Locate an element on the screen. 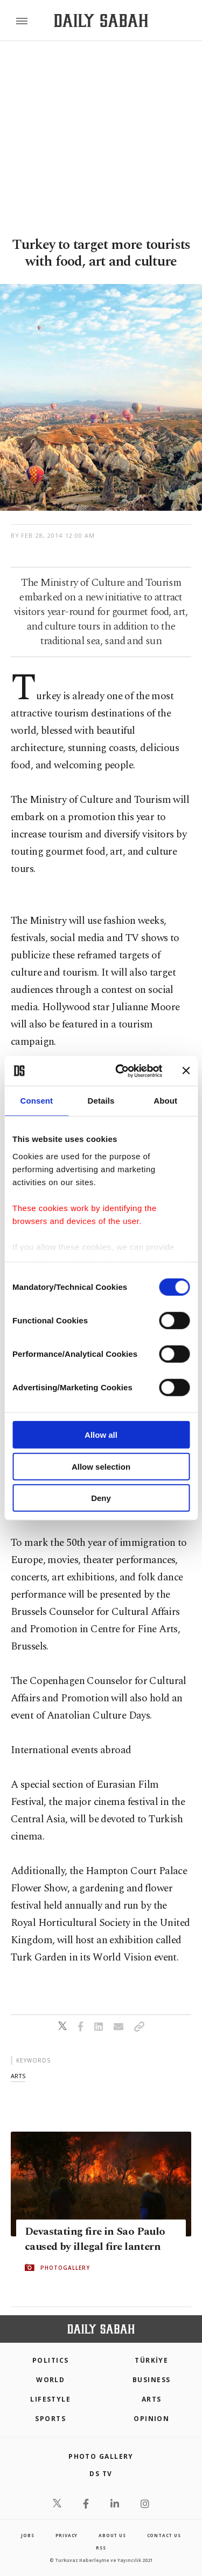 Image resolution: width=202 pixels, height=2576 pixels. Deny is located at coordinates (101, 1498).